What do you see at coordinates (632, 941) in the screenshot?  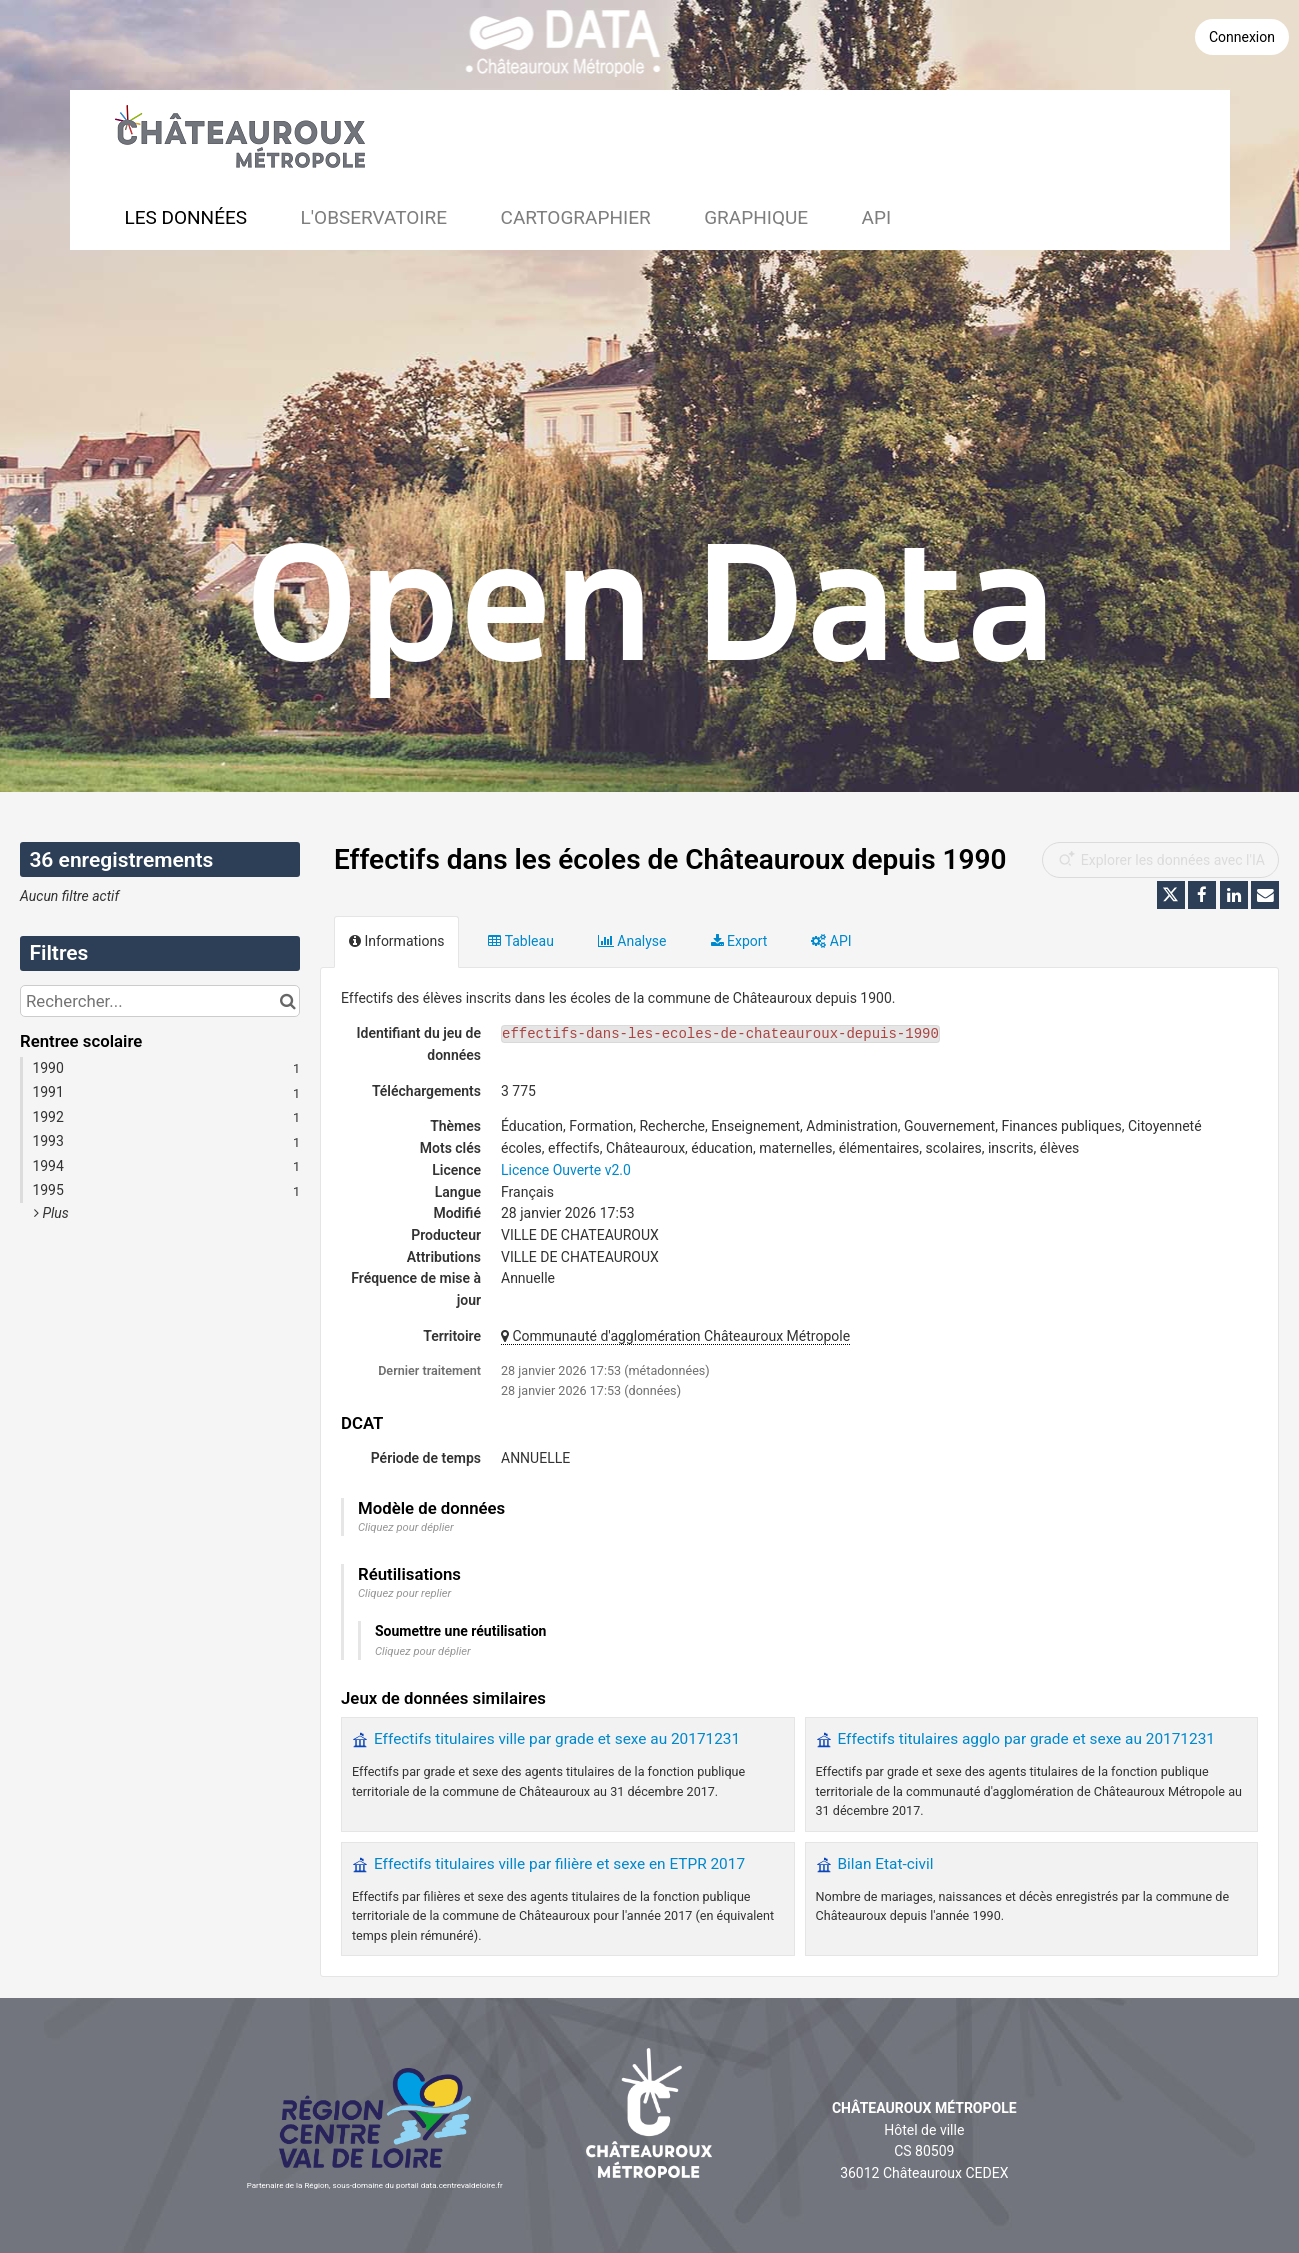 I see `Analyse [tab]` at bounding box center [632, 941].